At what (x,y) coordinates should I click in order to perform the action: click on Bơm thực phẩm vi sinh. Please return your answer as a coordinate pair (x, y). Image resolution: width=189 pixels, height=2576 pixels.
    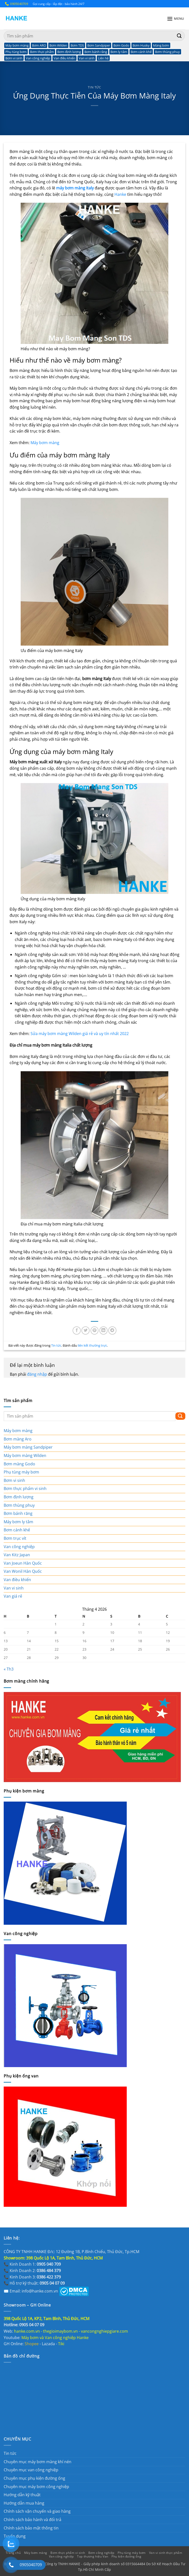
    Looking at the image, I should click on (25, 1488).